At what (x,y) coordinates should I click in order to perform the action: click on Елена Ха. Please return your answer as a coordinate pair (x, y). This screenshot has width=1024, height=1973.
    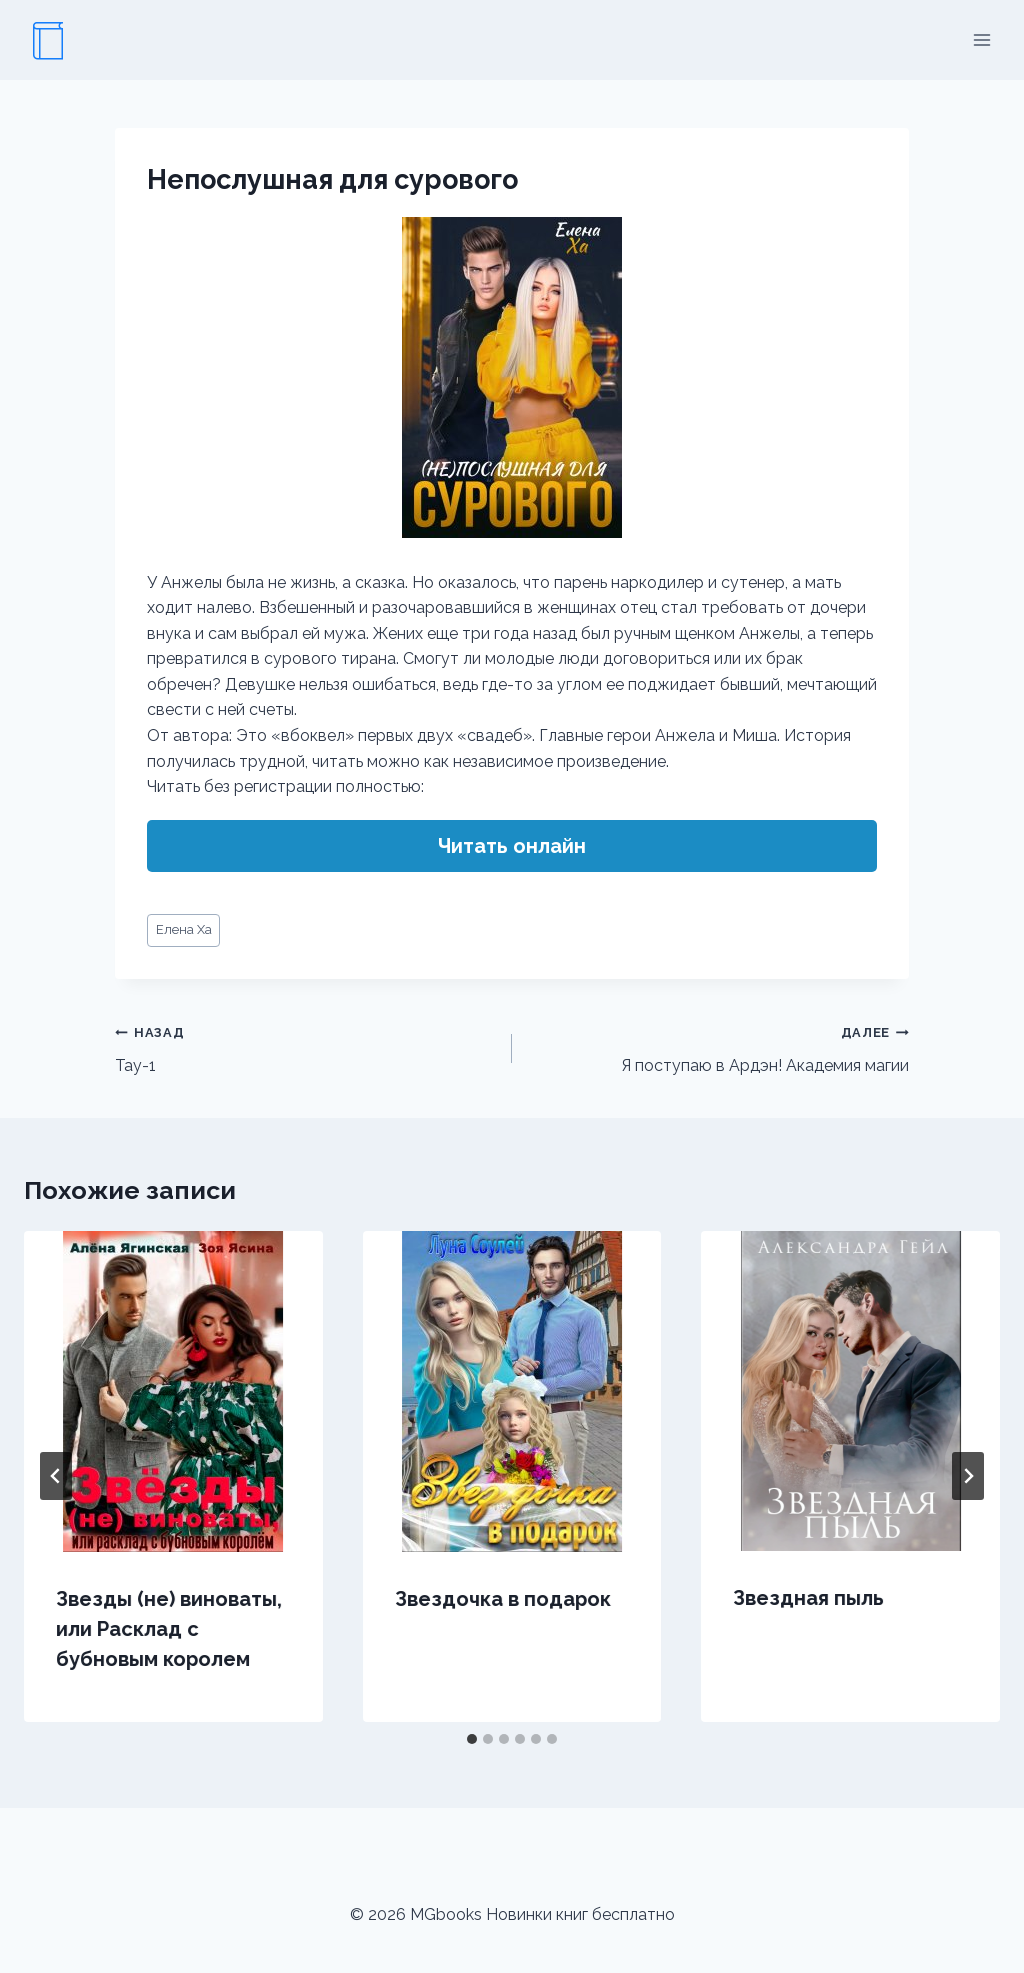
    Looking at the image, I should click on (184, 929).